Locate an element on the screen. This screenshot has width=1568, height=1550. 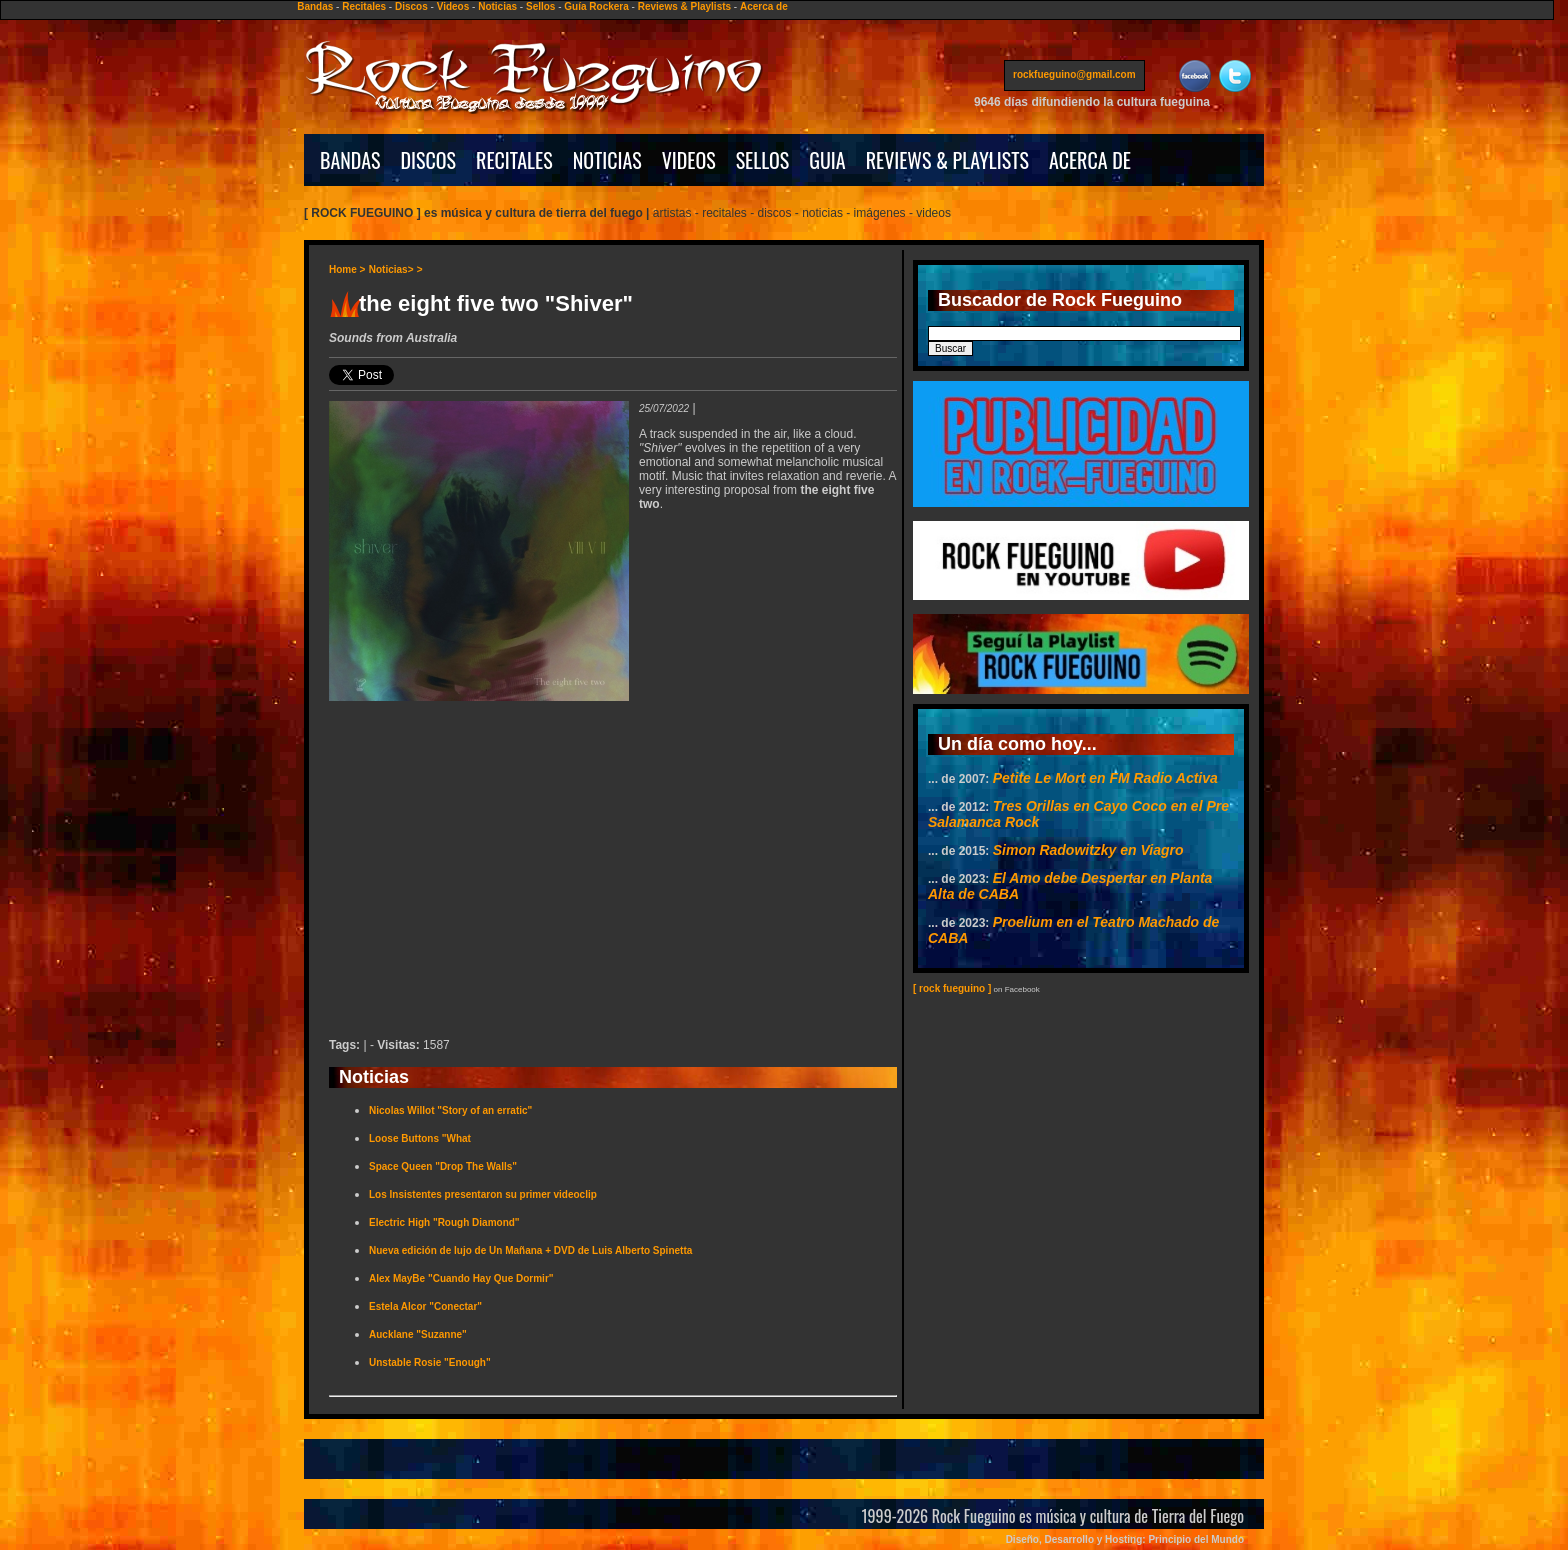
Recitales is located at coordinates (364, 6).